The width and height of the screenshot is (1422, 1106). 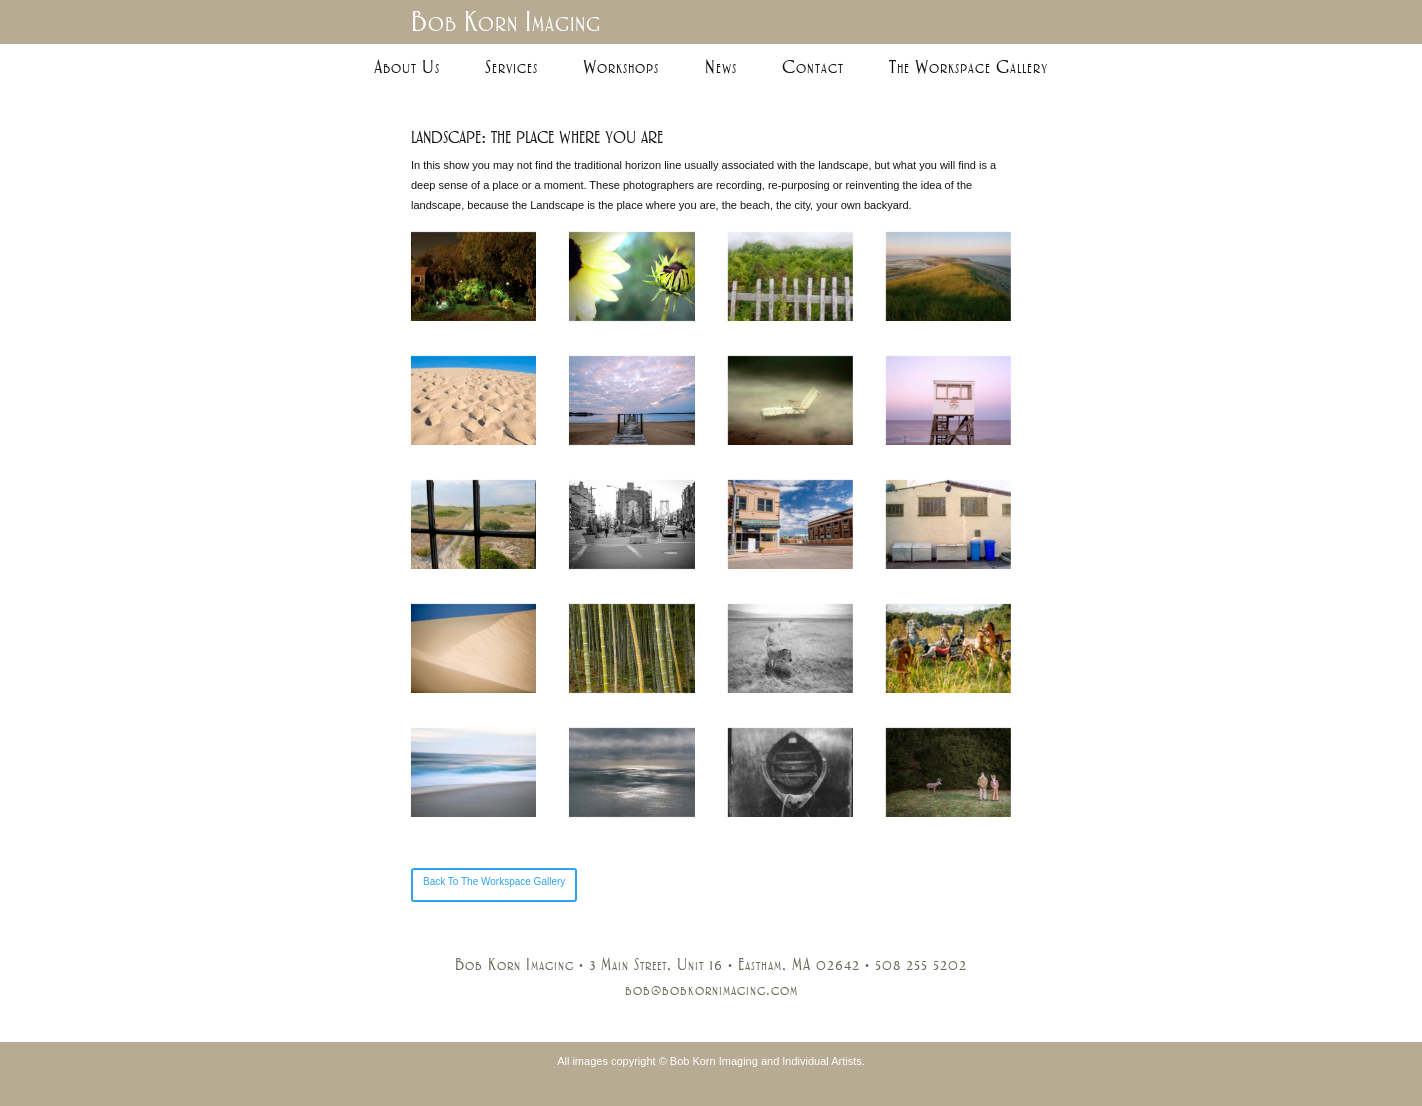 I want to click on Services, so click(x=511, y=67).